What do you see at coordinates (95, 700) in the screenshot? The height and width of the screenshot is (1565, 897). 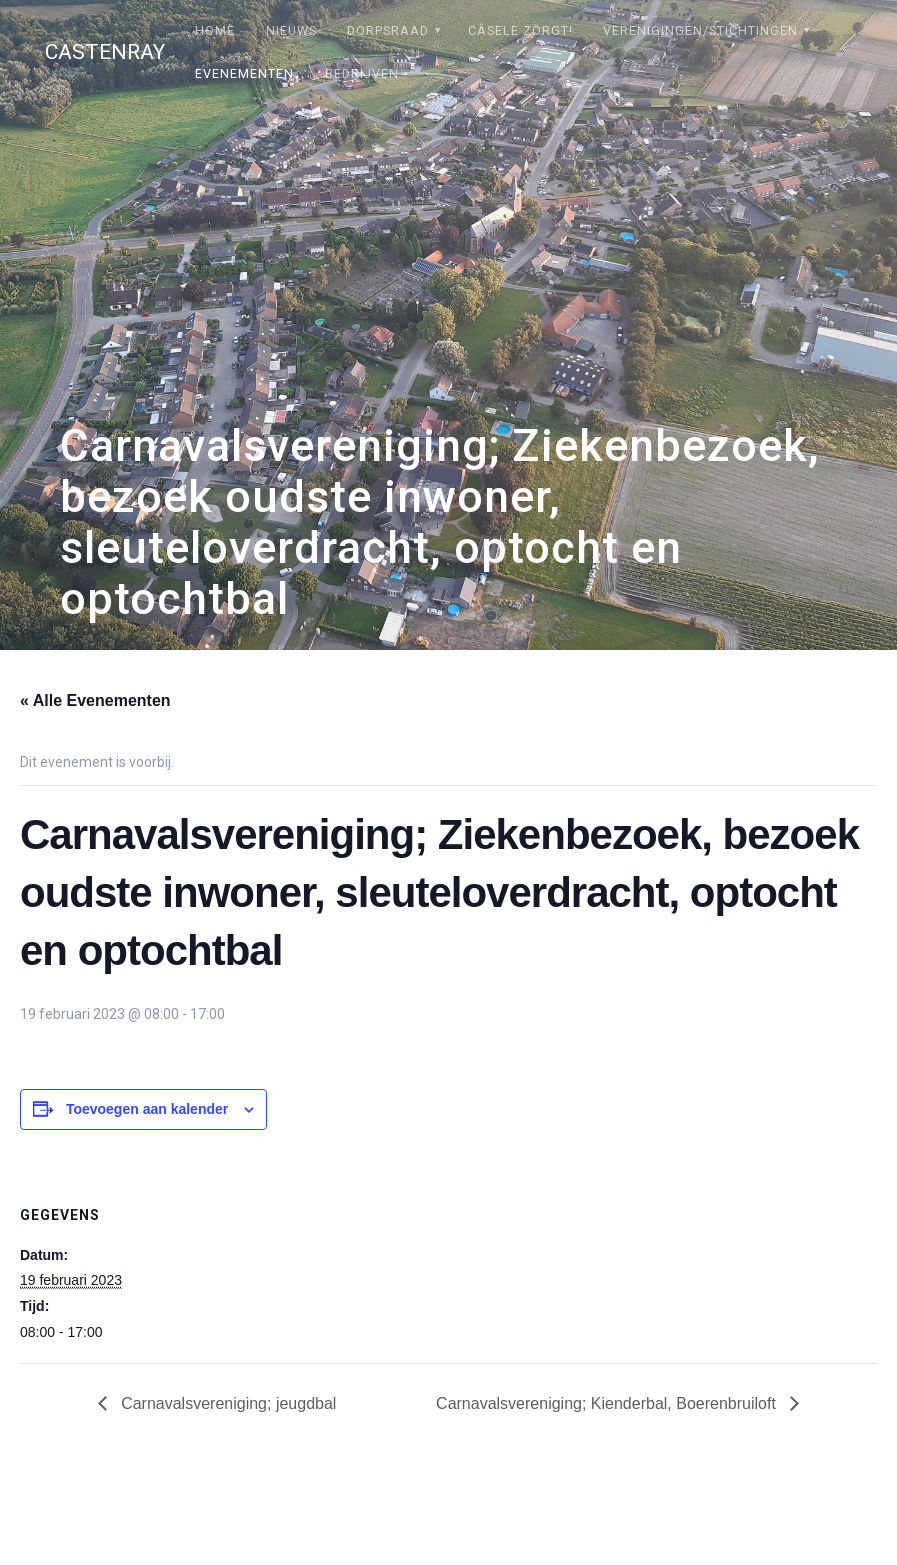 I see `« Alle Evenementen` at bounding box center [95, 700].